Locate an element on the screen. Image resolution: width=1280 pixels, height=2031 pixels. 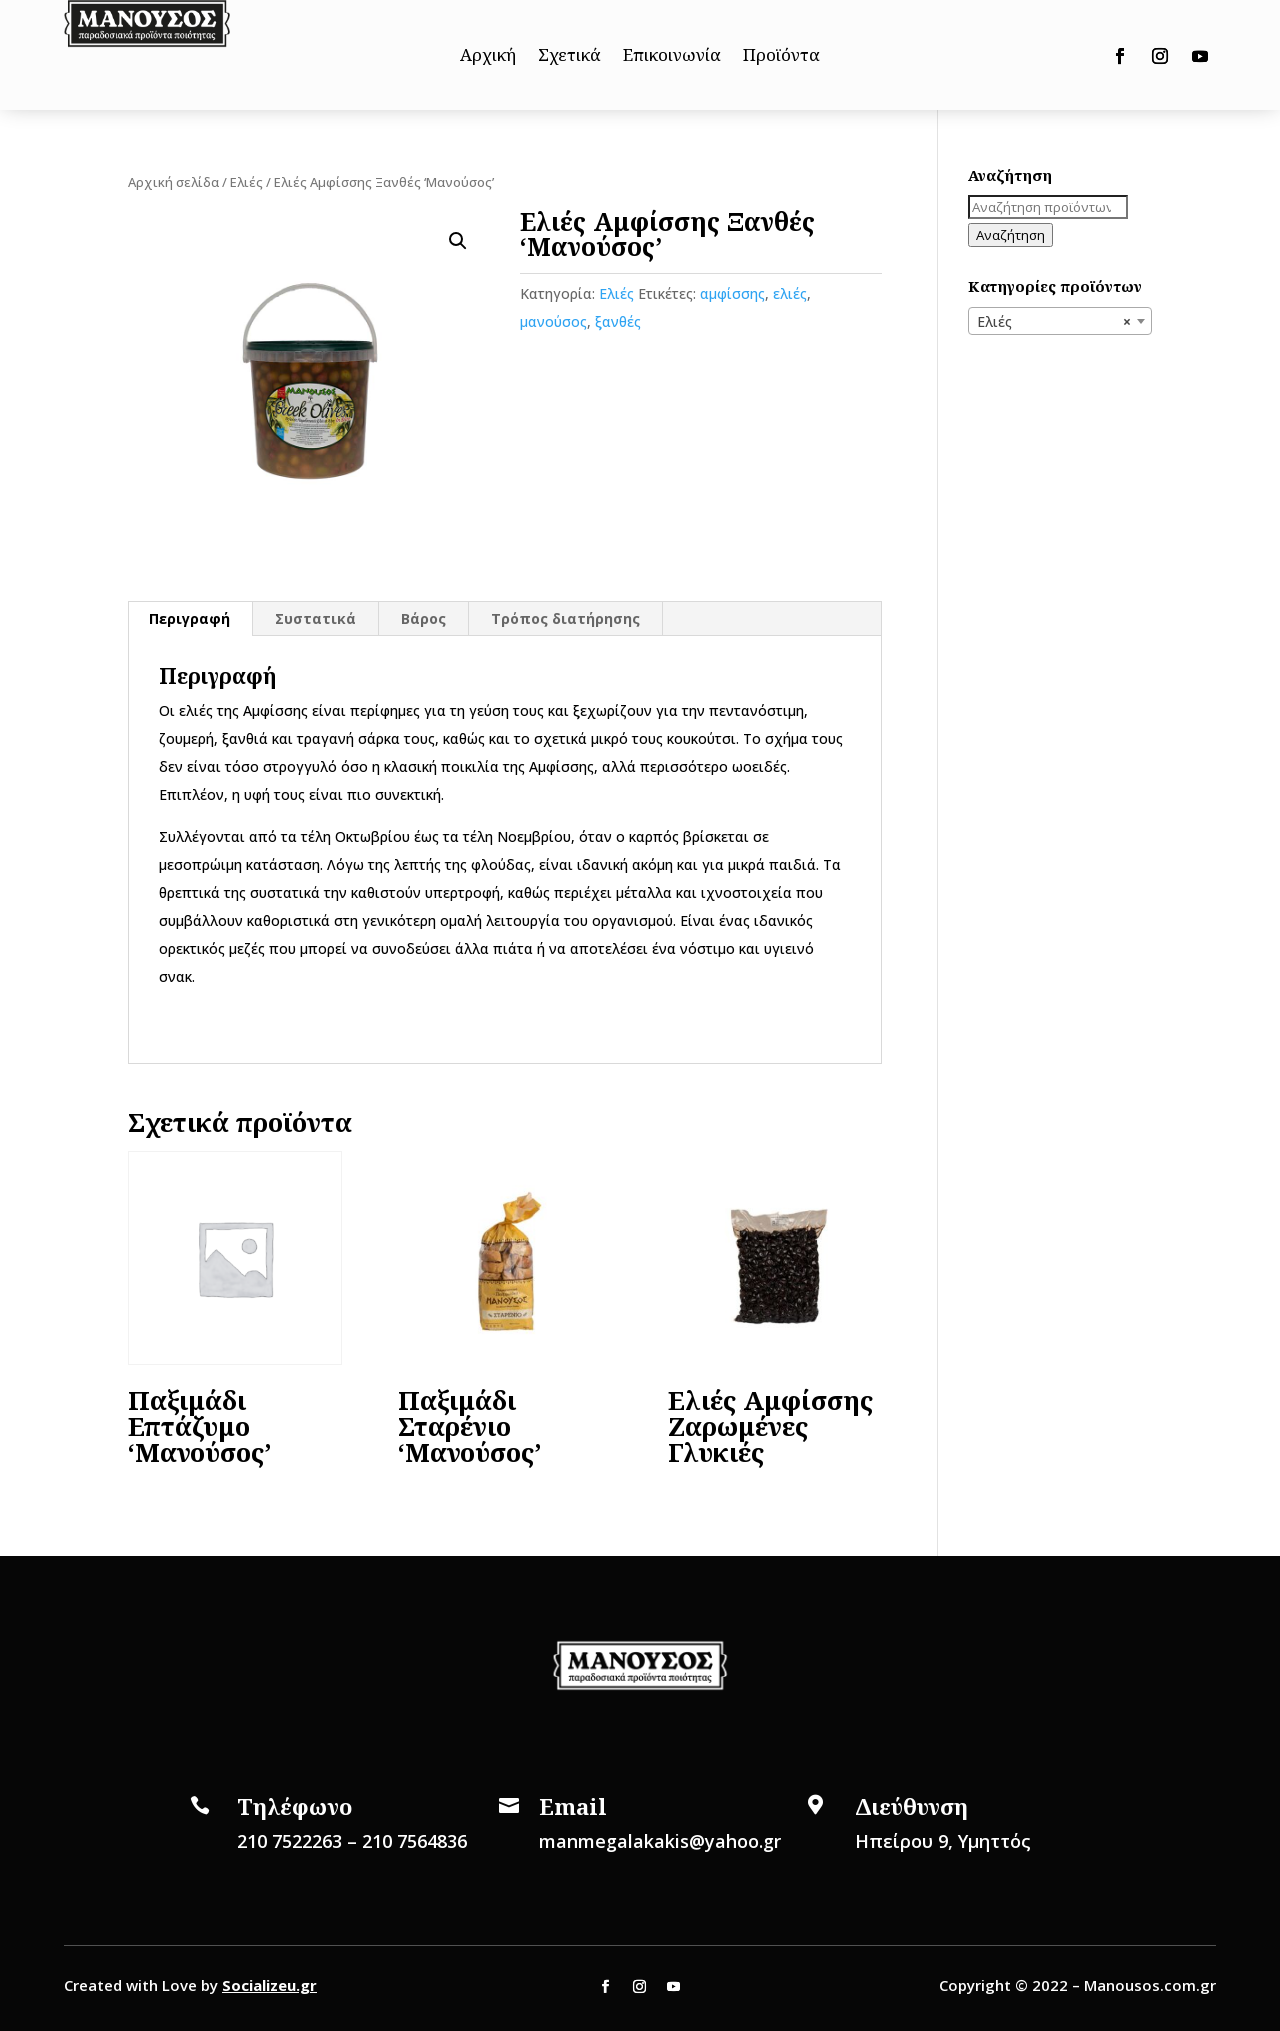
210 7564836 is located at coordinates (414, 1841).